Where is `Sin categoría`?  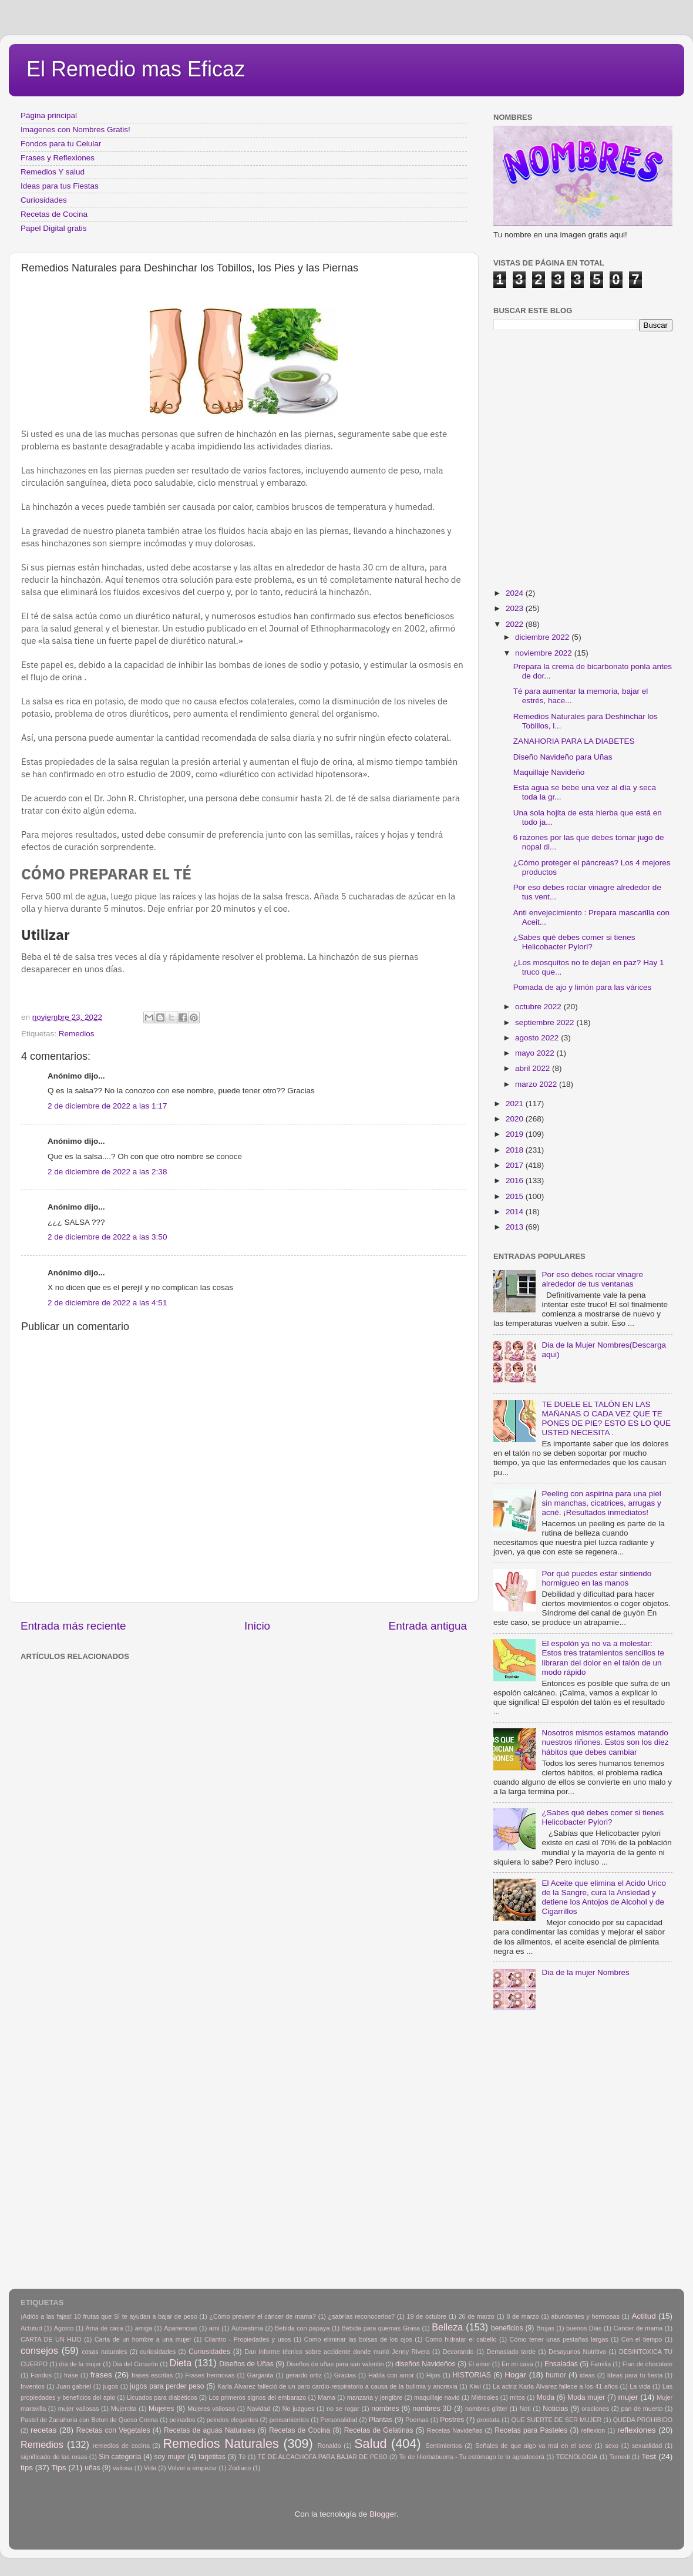 Sin categoría is located at coordinates (120, 2457).